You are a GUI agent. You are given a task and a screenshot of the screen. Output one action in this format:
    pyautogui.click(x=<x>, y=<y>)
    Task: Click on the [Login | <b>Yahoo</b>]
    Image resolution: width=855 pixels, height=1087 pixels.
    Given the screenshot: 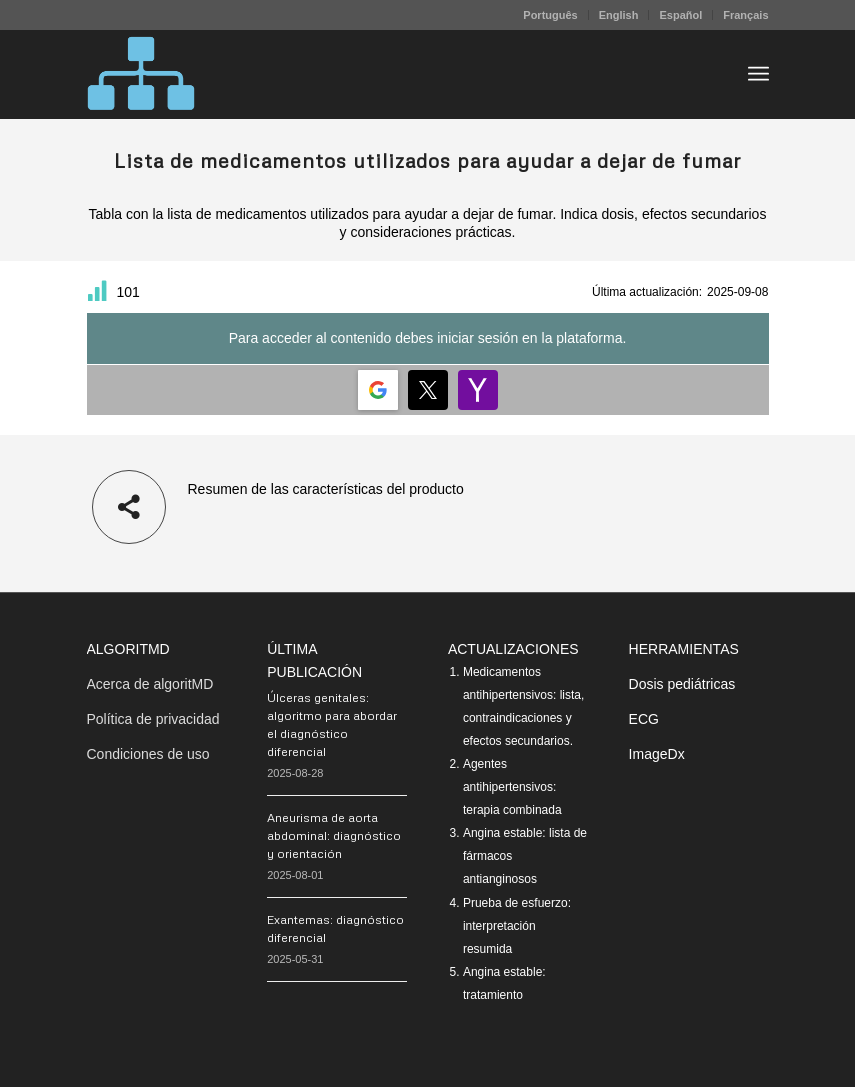 What is the action you would take?
    pyautogui.click(x=478, y=390)
    